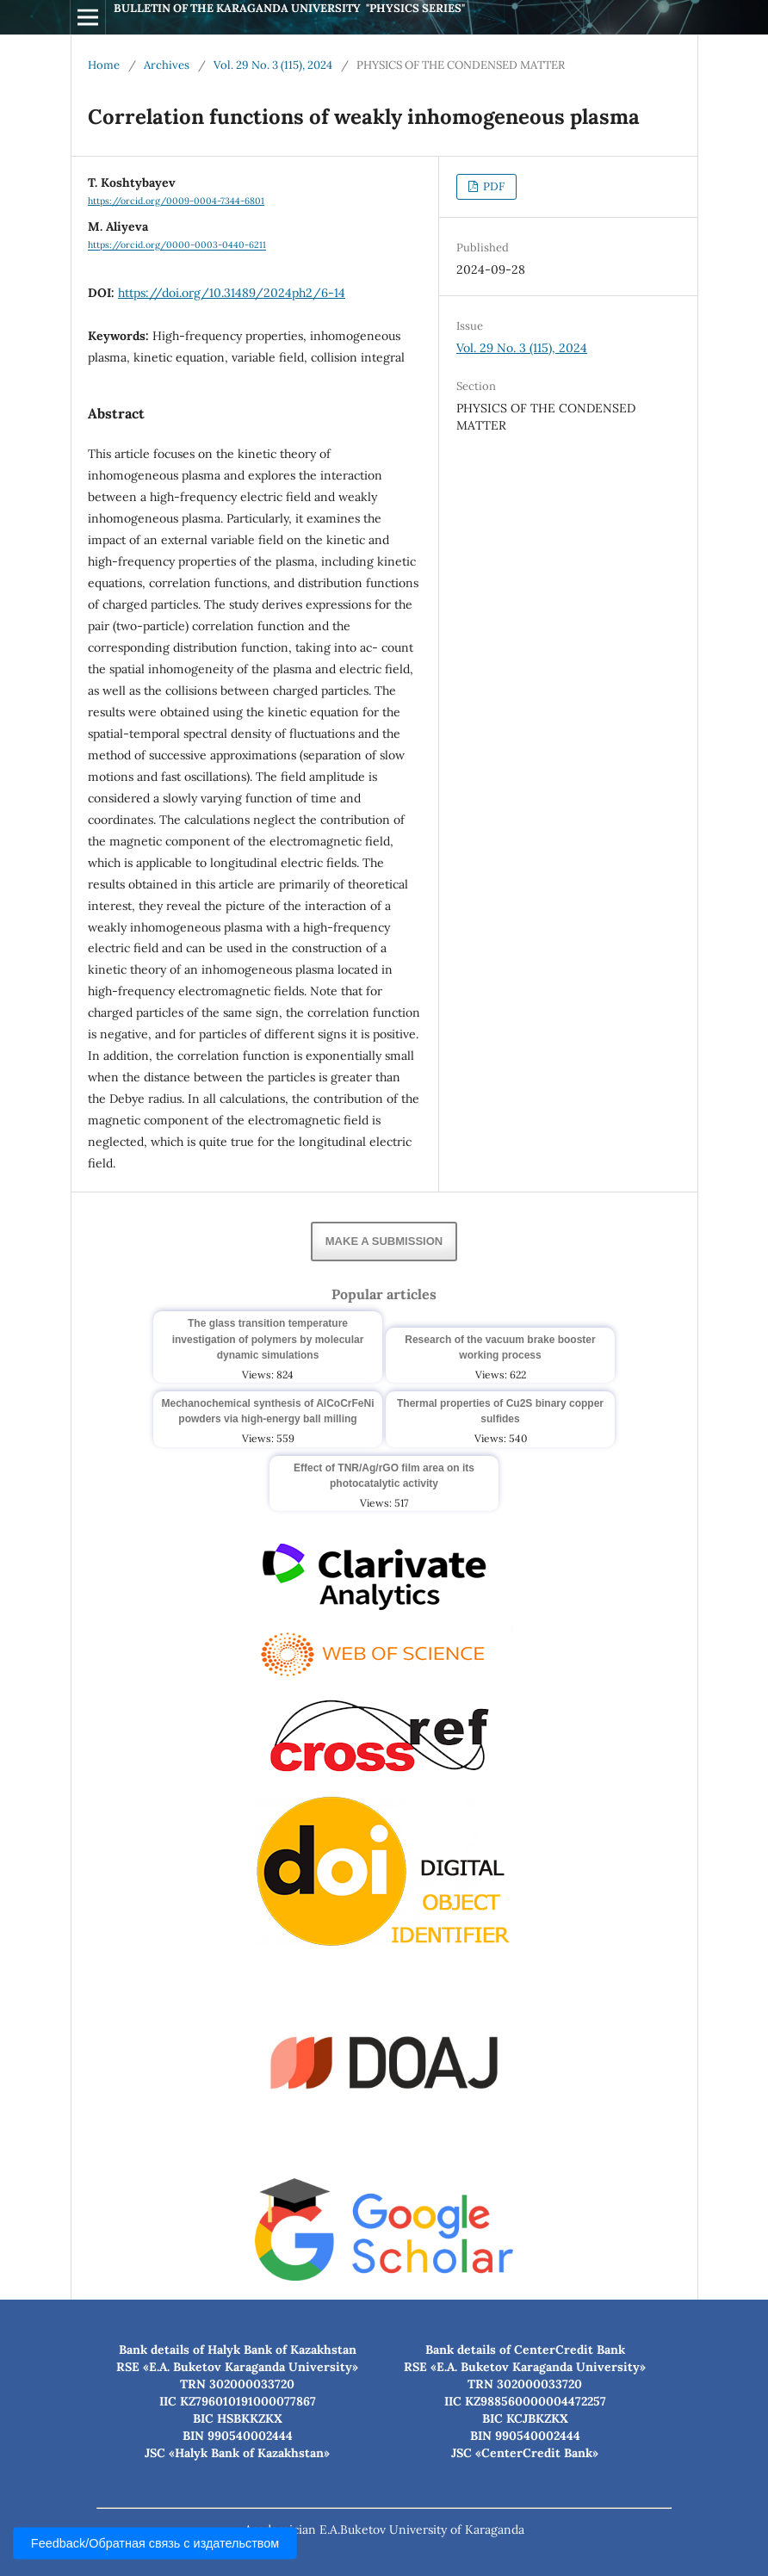  Describe the element at coordinates (492, 186) in the screenshot. I see `PDF` at that location.